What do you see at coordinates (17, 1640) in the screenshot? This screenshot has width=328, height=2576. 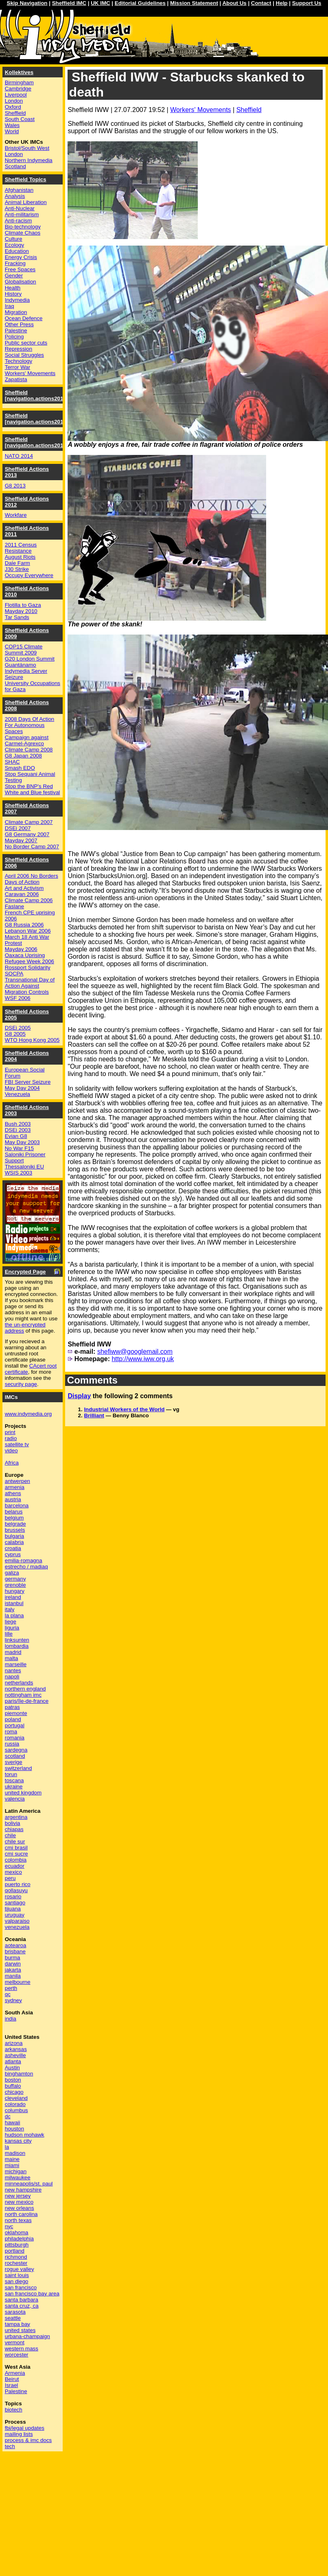 I see `linksunten` at bounding box center [17, 1640].